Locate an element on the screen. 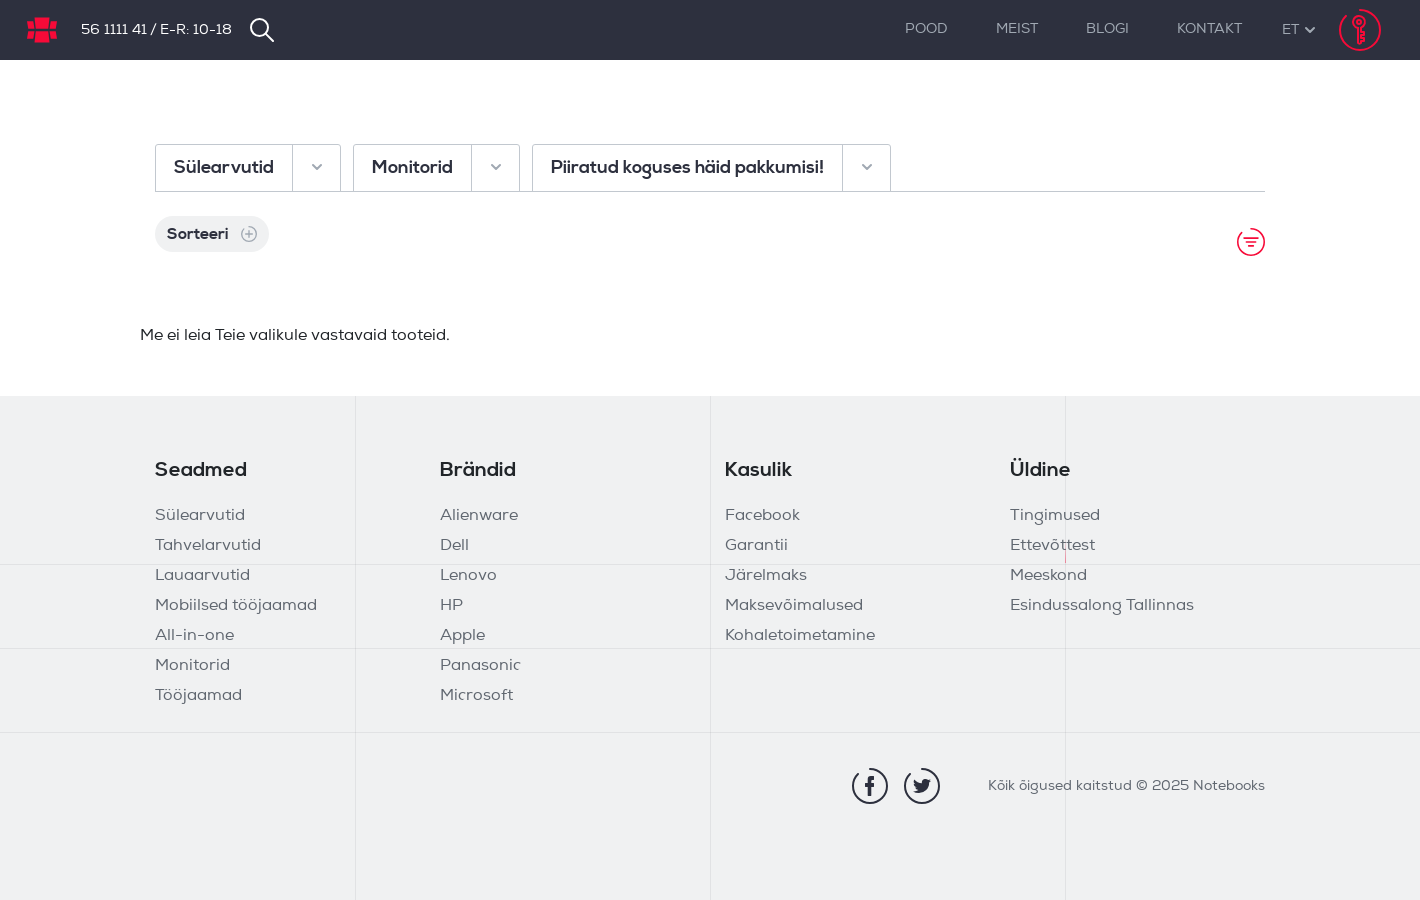 The image size is (1420, 900). Blogi is located at coordinates (1107, 29).